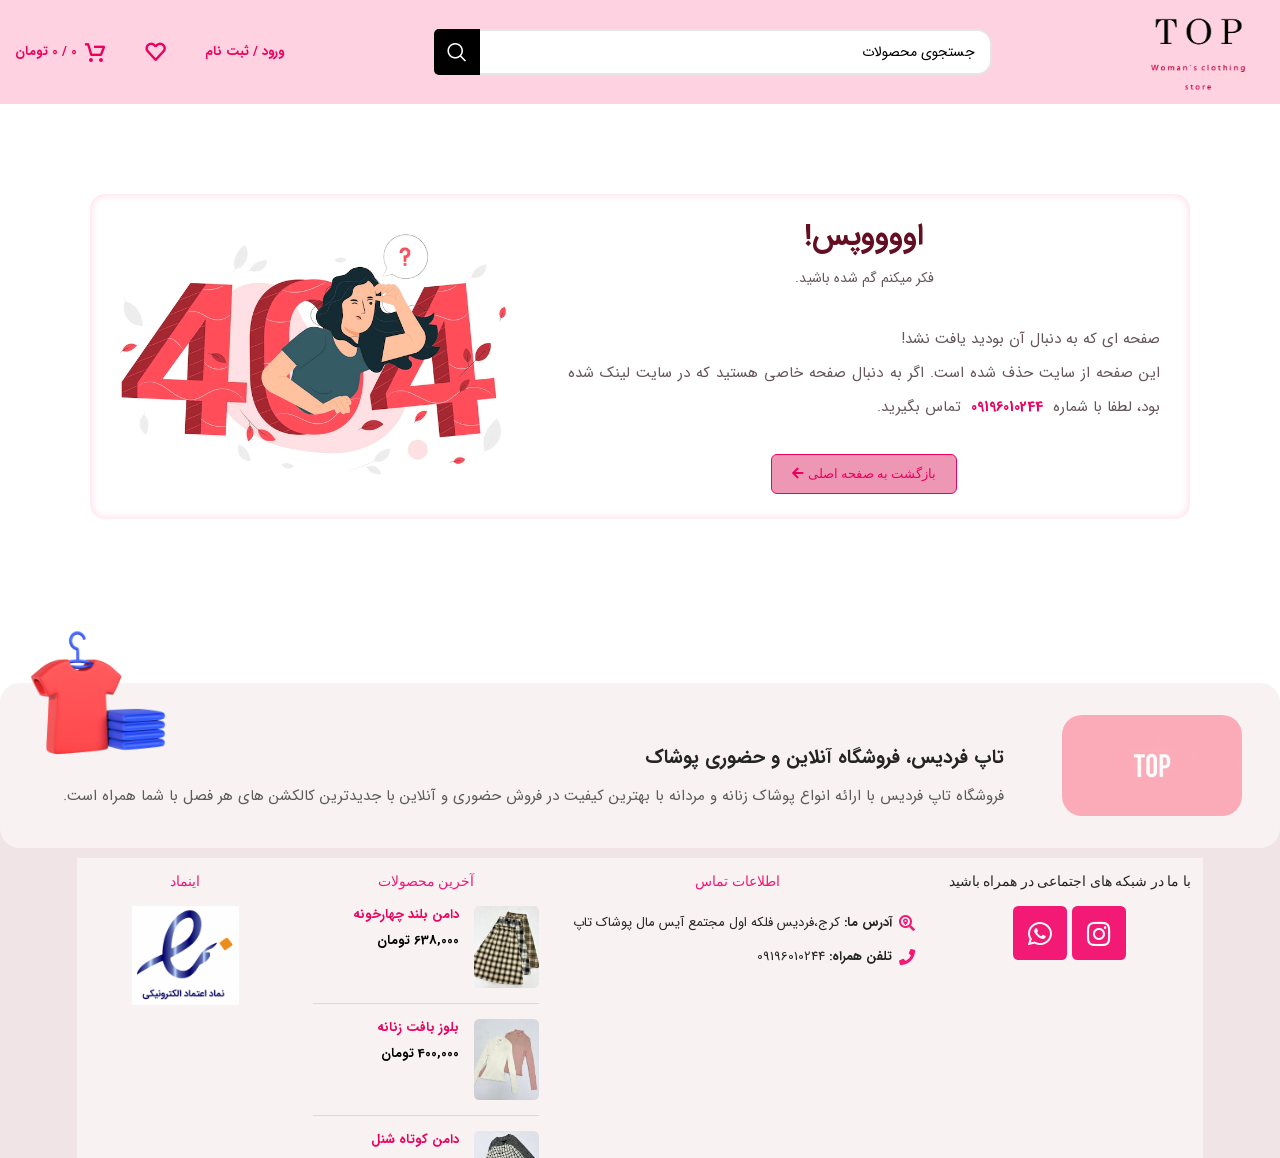  I want to click on دامن بلند چهارخونه, so click(406, 915).